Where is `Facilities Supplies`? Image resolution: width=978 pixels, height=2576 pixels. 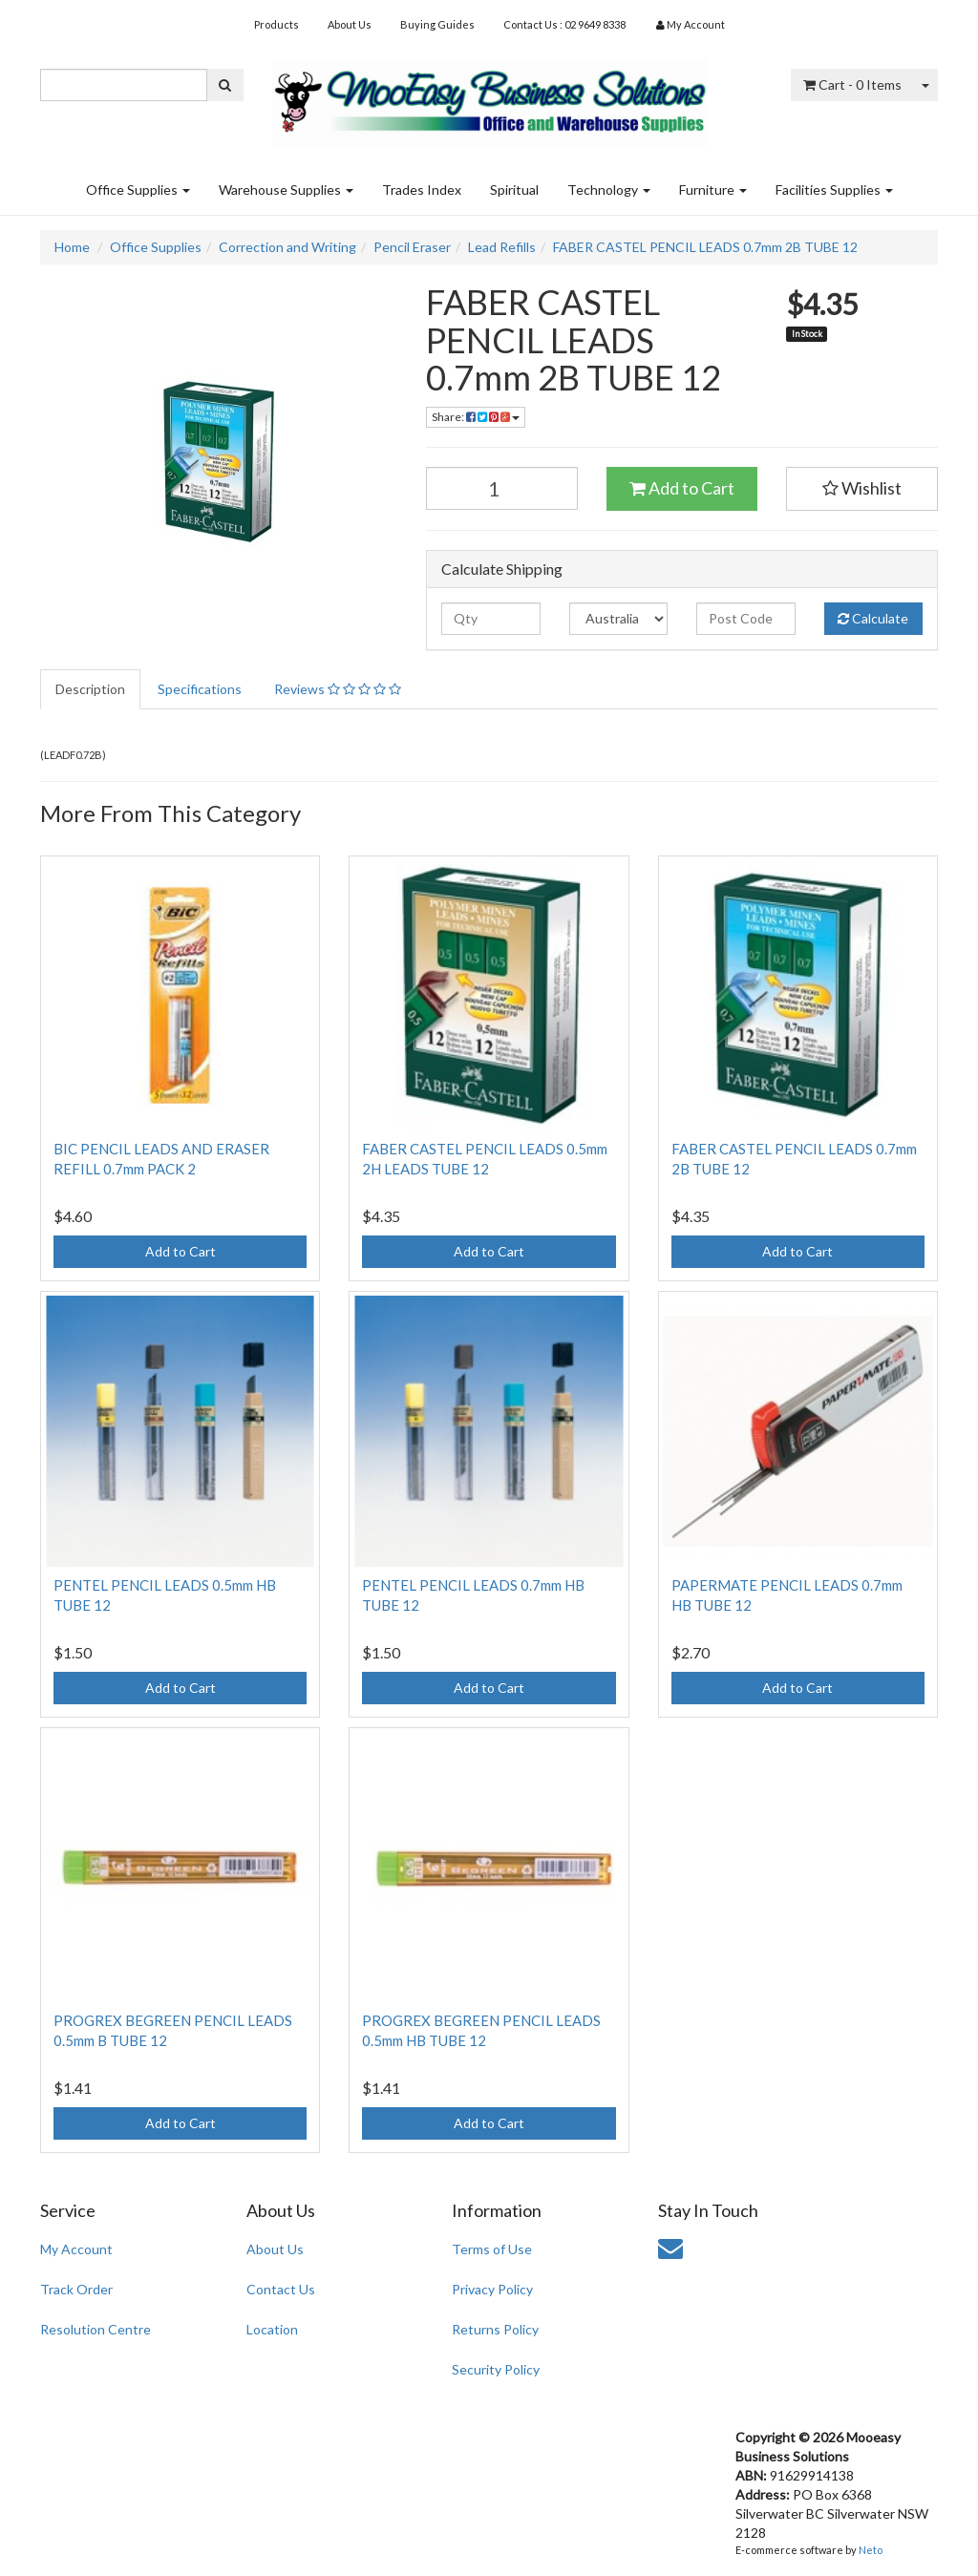
Facilities Supplies is located at coordinates (834, 189).